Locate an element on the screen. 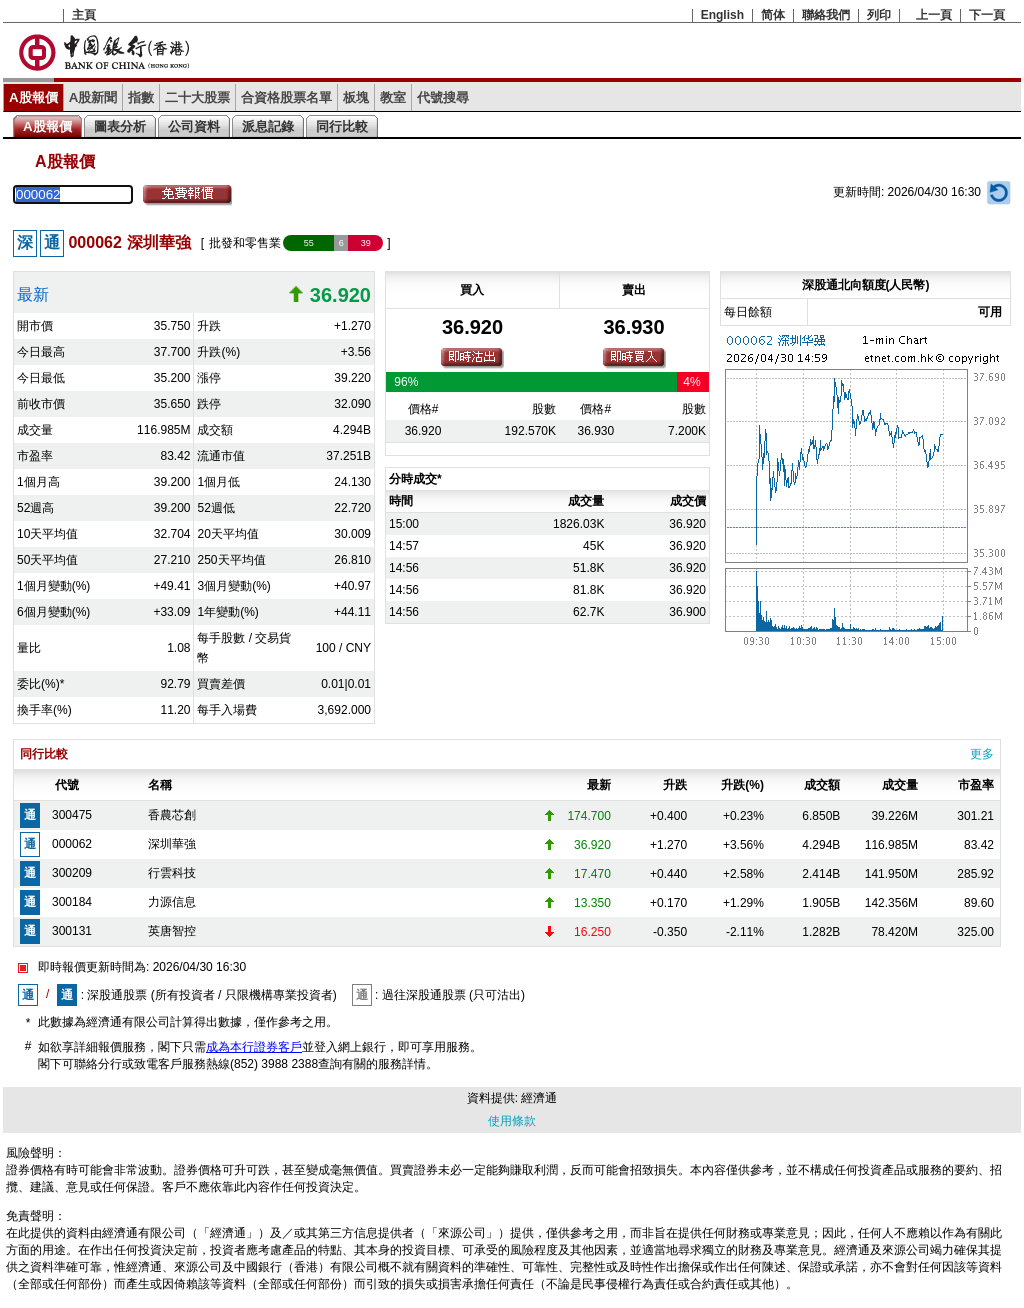 The image size is (1024, 1308). 同行比較 is located at coordinates (342, 126).